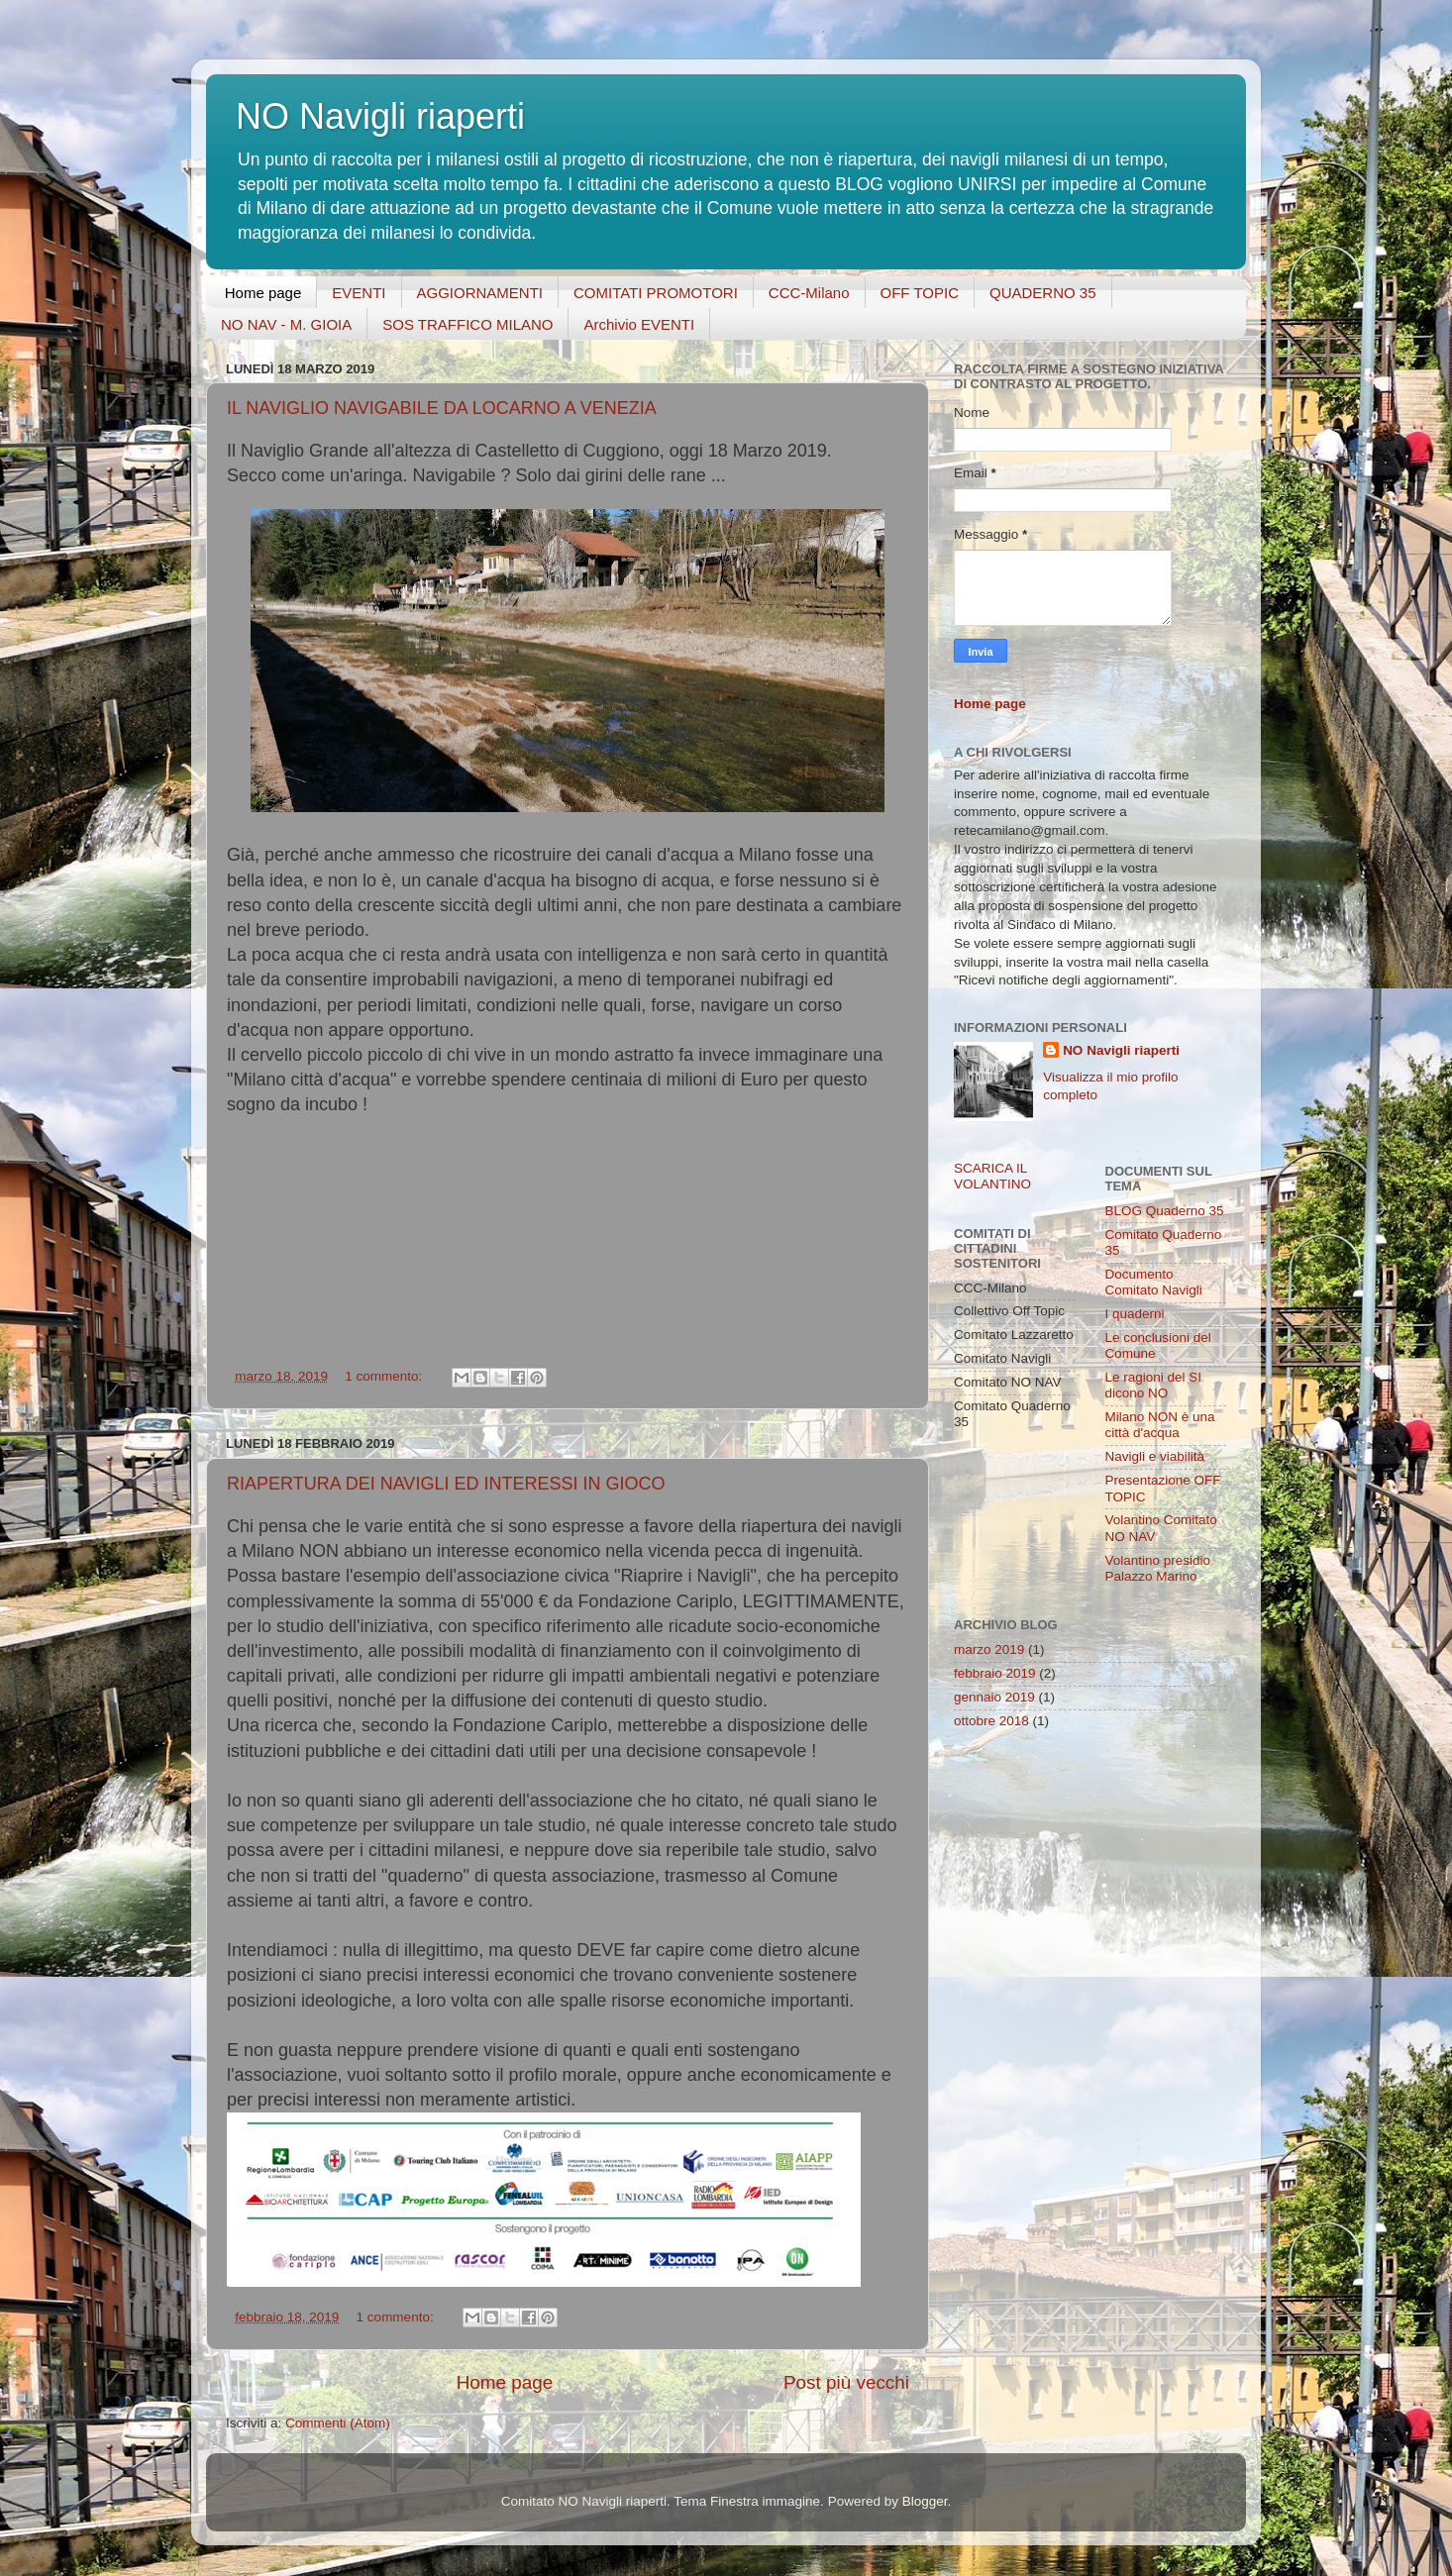  Describe the element at coordinates (655, 292) in the screenshot. I see `COMITATI PROMOTORI` at that location.